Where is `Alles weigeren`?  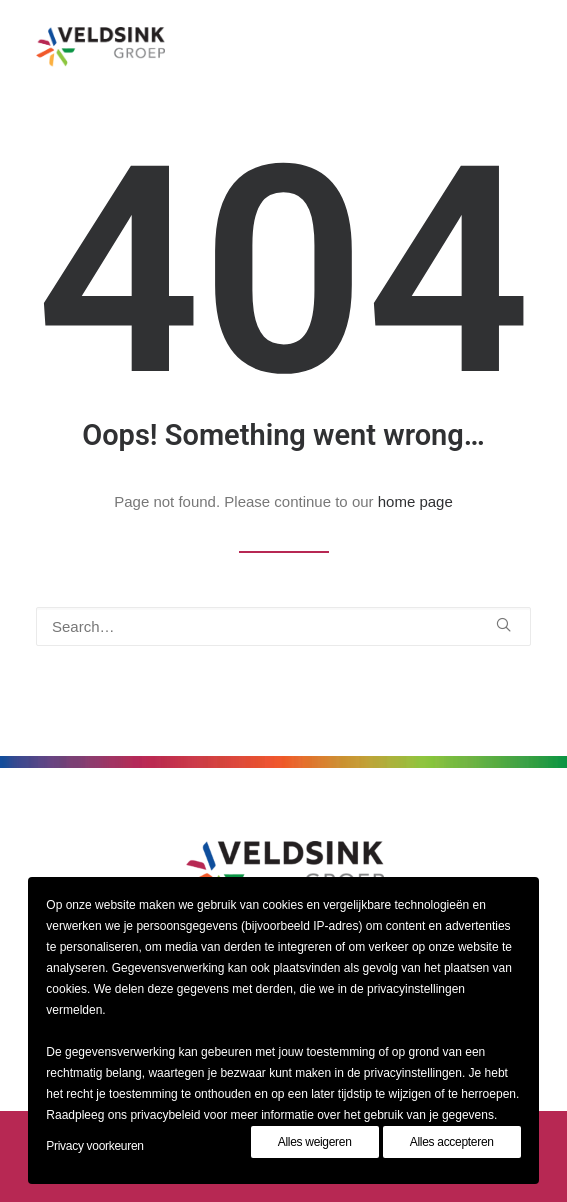 Alles weigeren is located at coordinates (315, 1142).